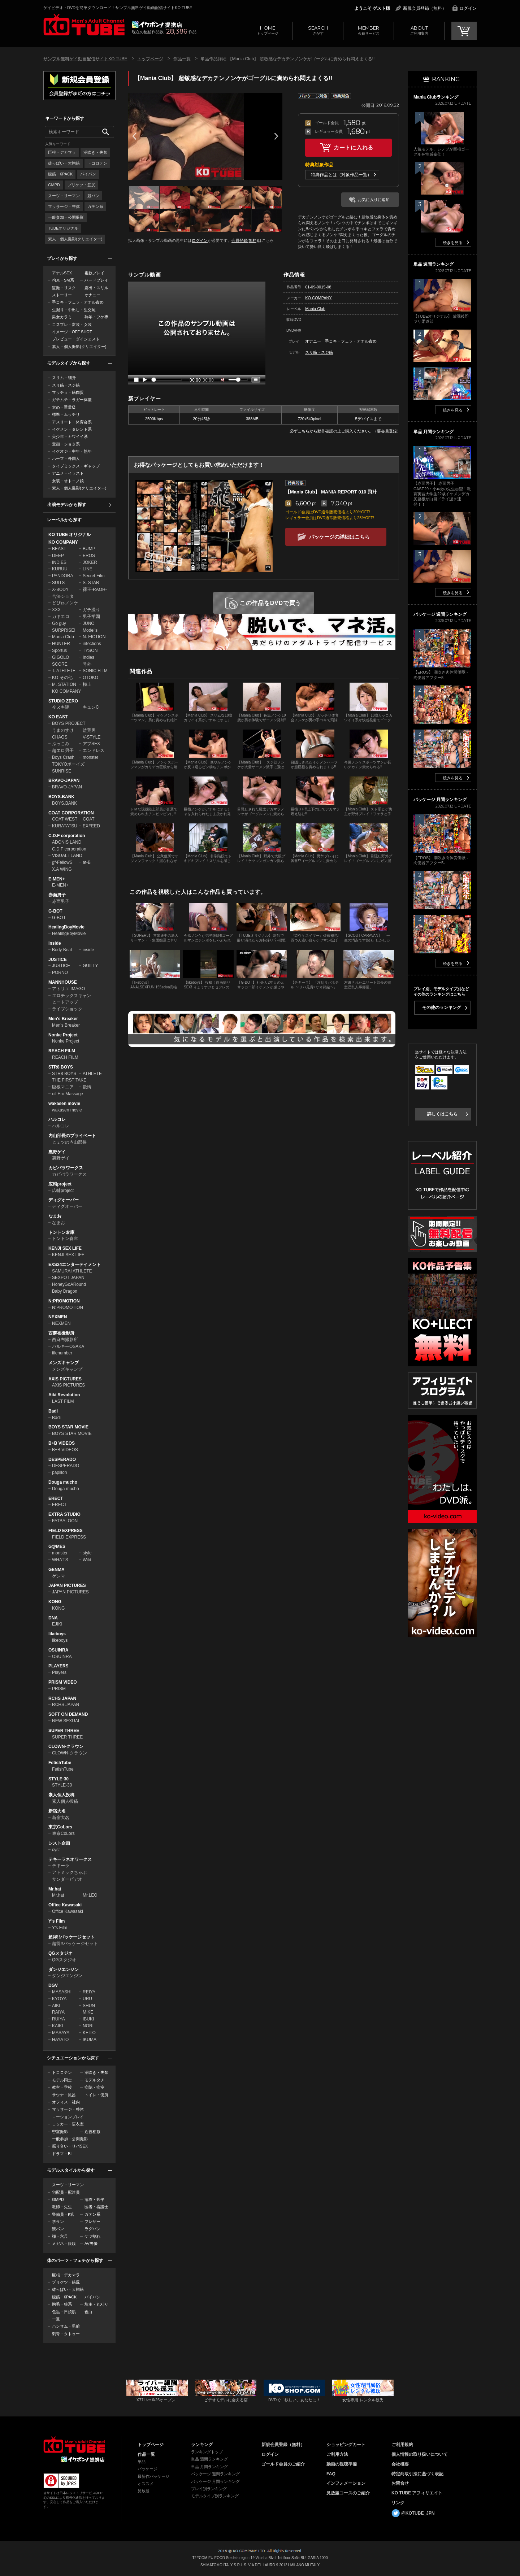 The image size is (520, 2576). Describe the element at coordinates (68, 392) in the screenshot. I see `マッチョ・筋肉質` at that location.